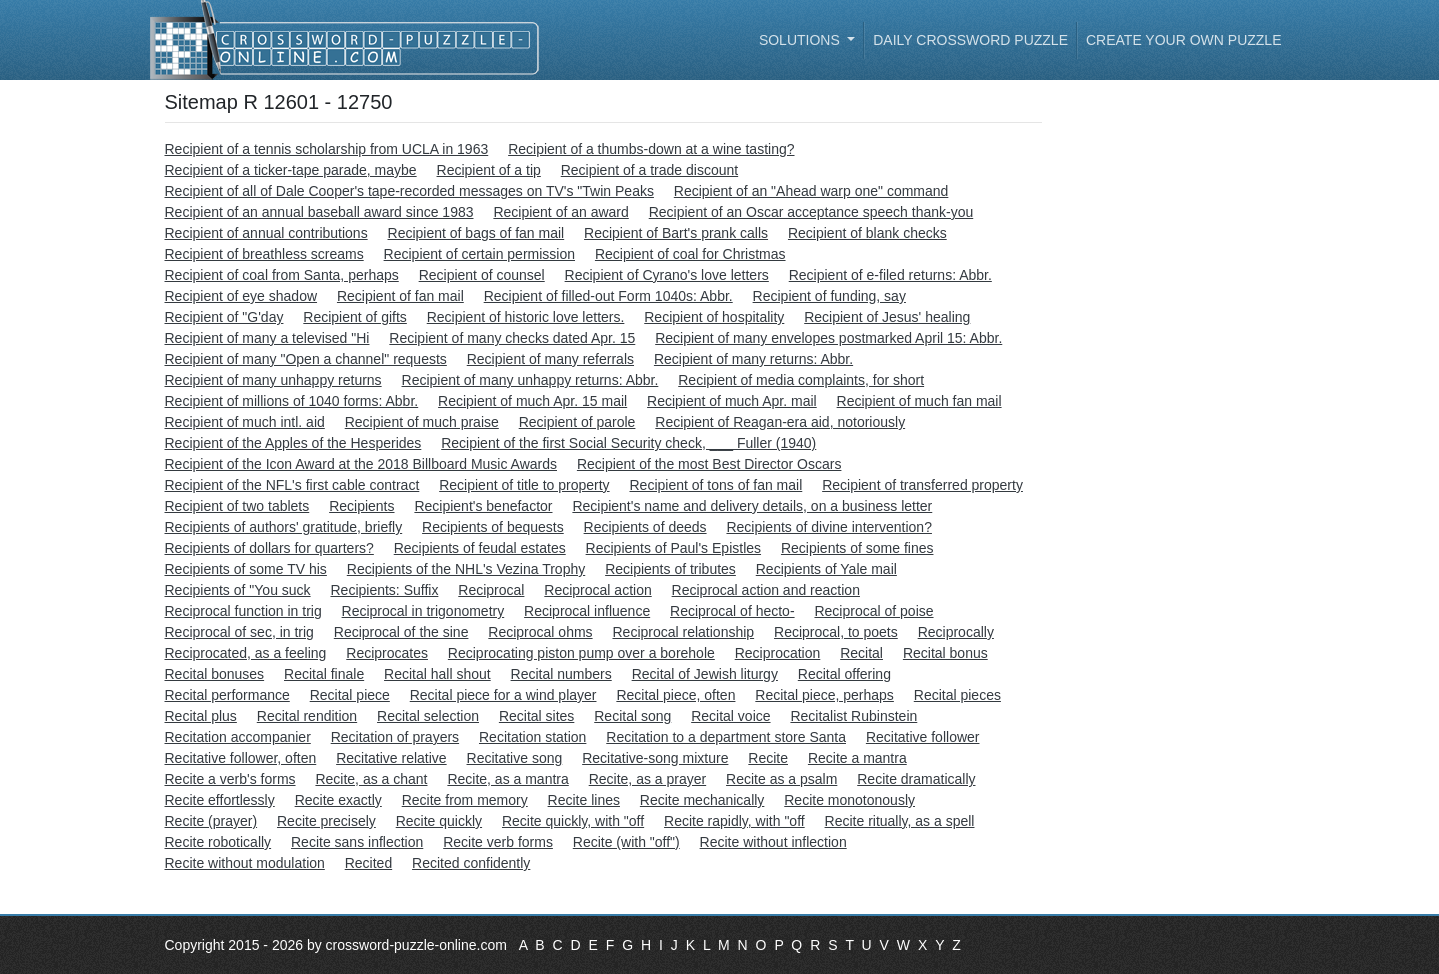  I want to click on Recipients: Suffix, so click(384, 590).